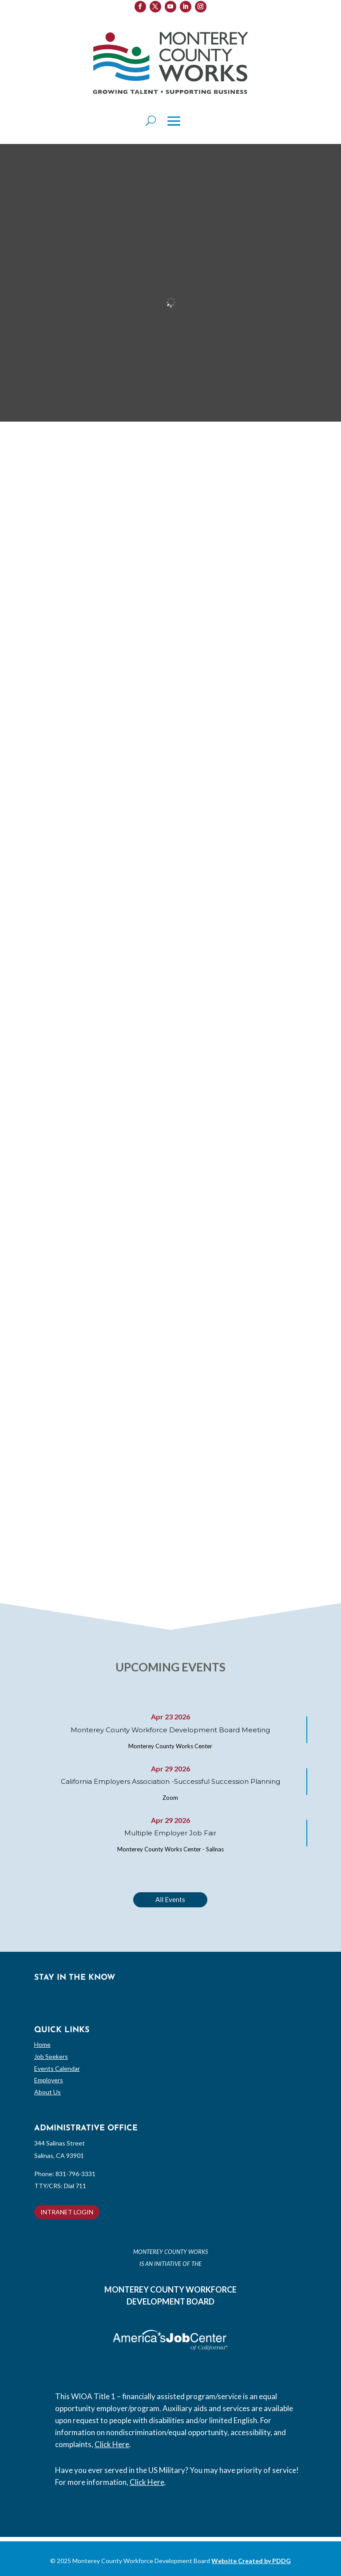 This screenshot has width=341, height=2576. I want to click on California Employers Association -Successful Succession Planning, so click(170, 1781).